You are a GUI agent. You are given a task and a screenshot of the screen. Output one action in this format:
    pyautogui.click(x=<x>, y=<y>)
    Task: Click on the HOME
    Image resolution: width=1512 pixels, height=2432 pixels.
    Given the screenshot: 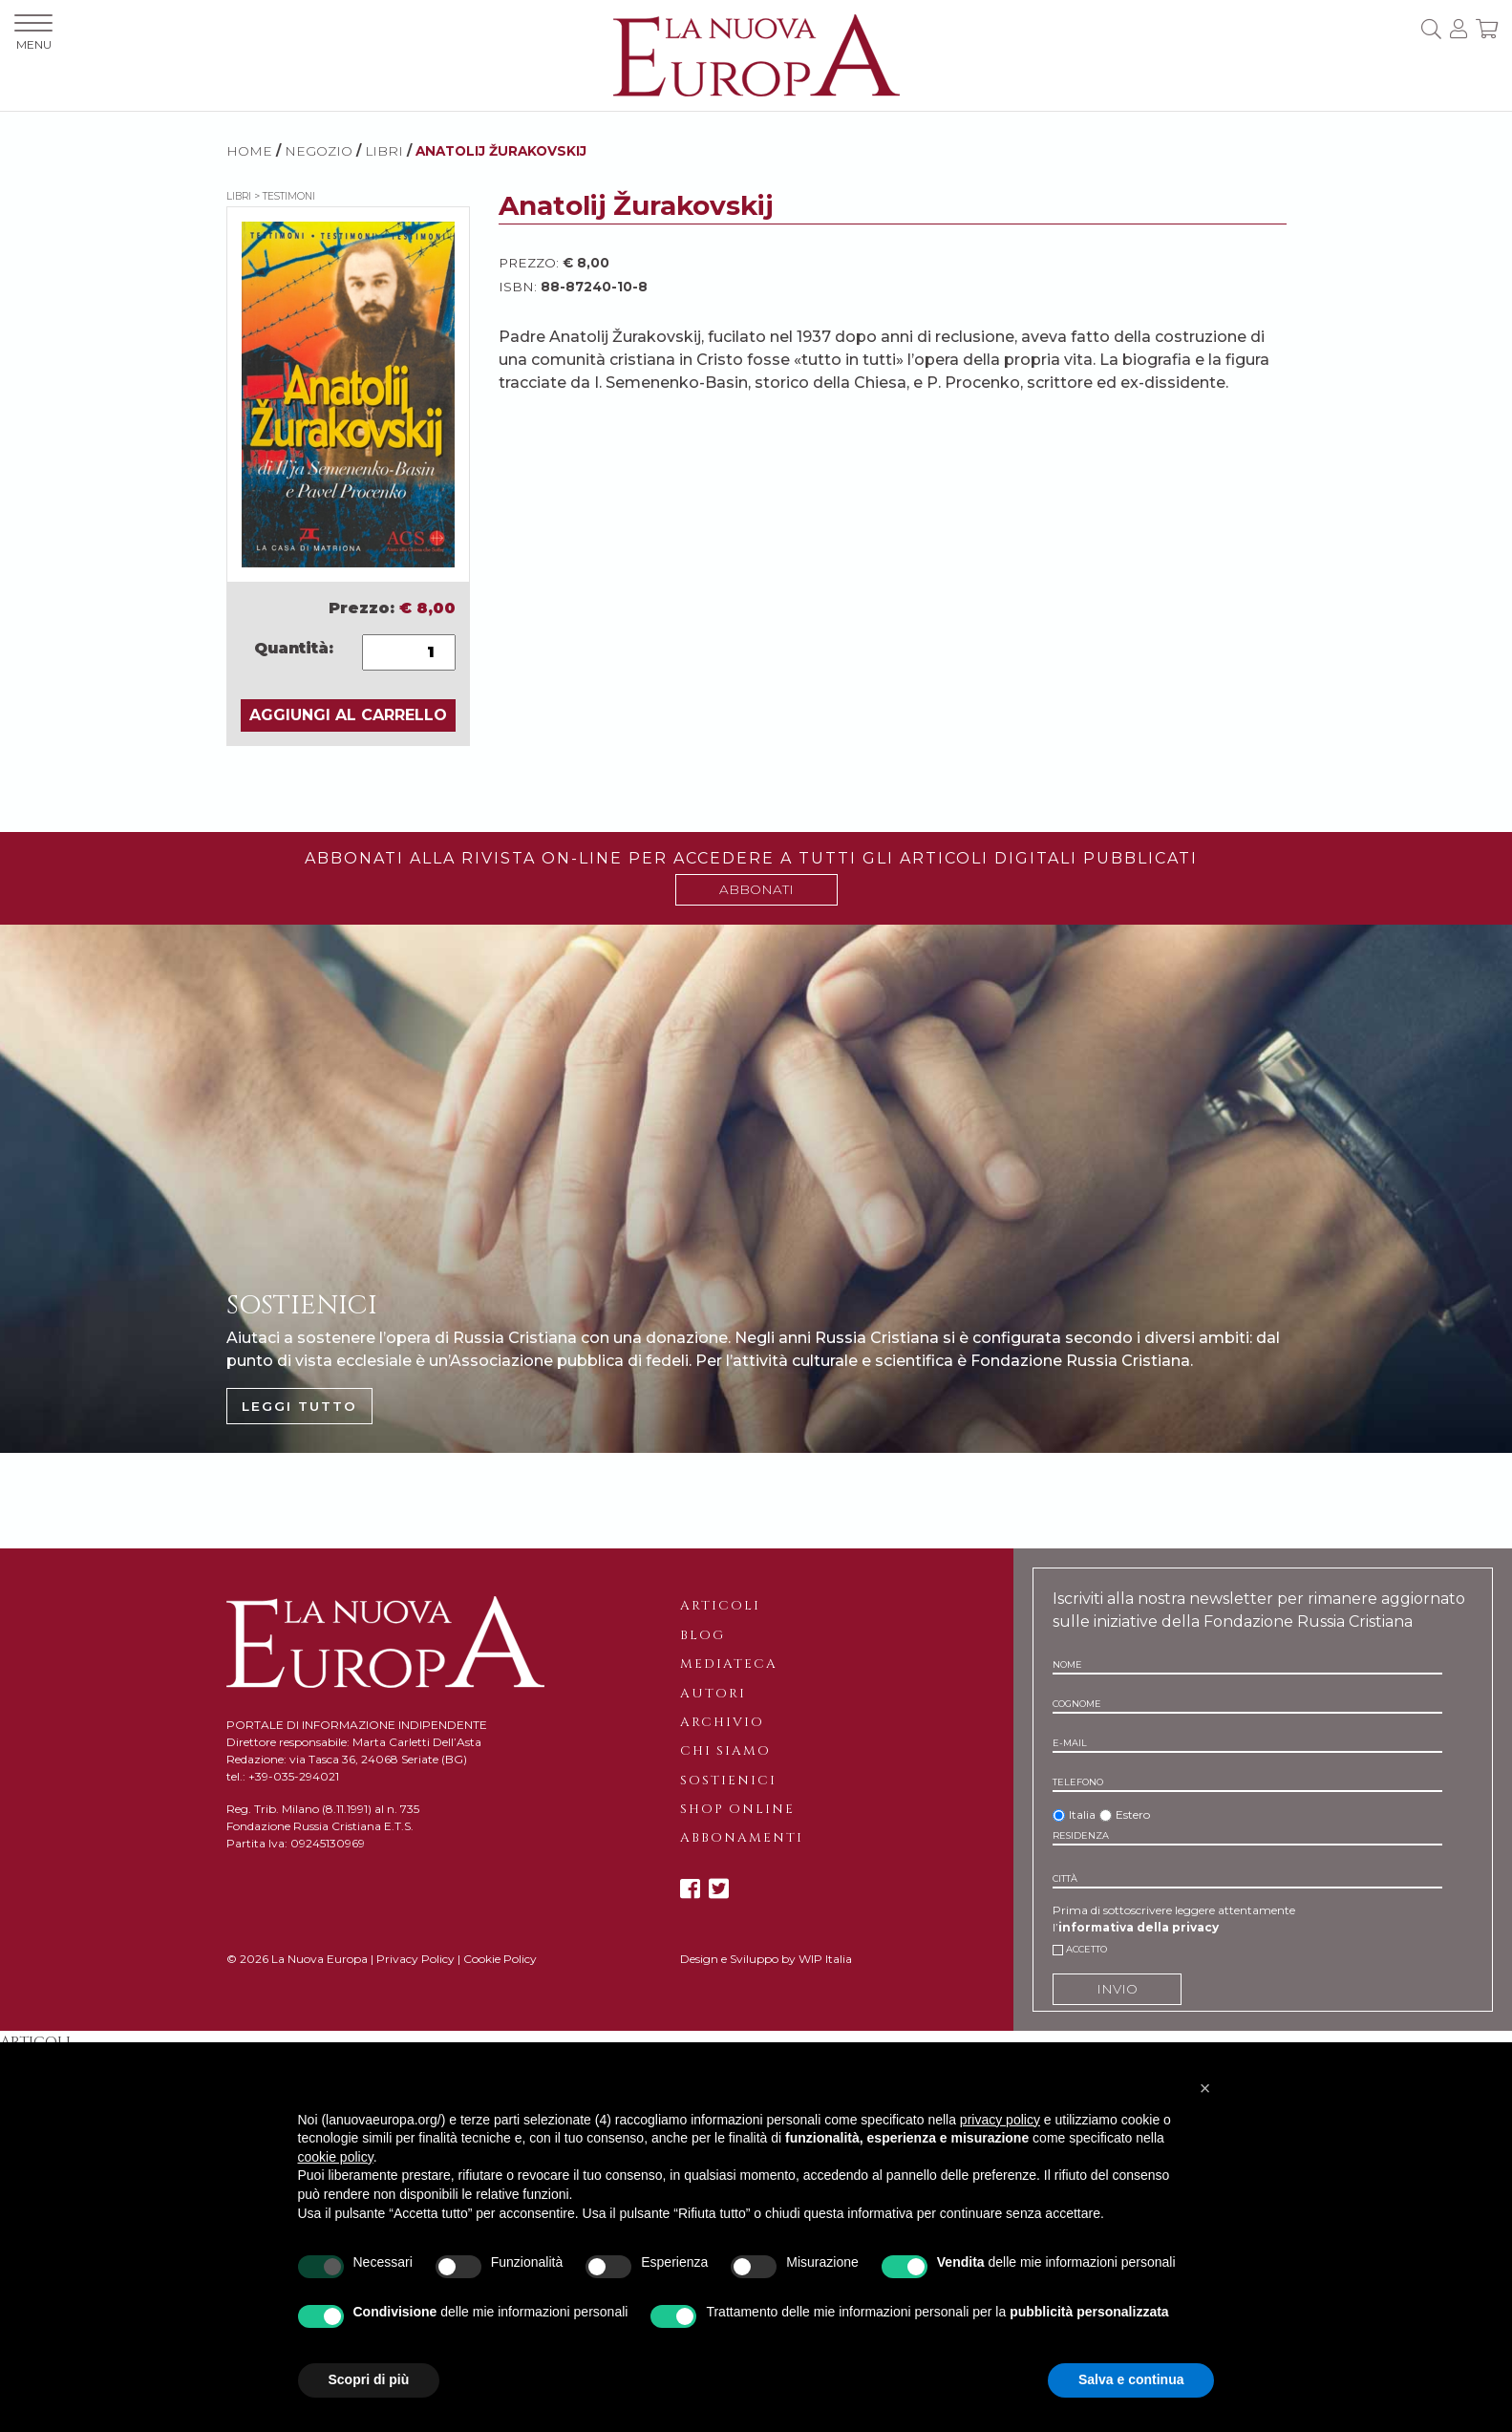 What is the action you would take?
    pyautogui.click(x=249, y=151)
    